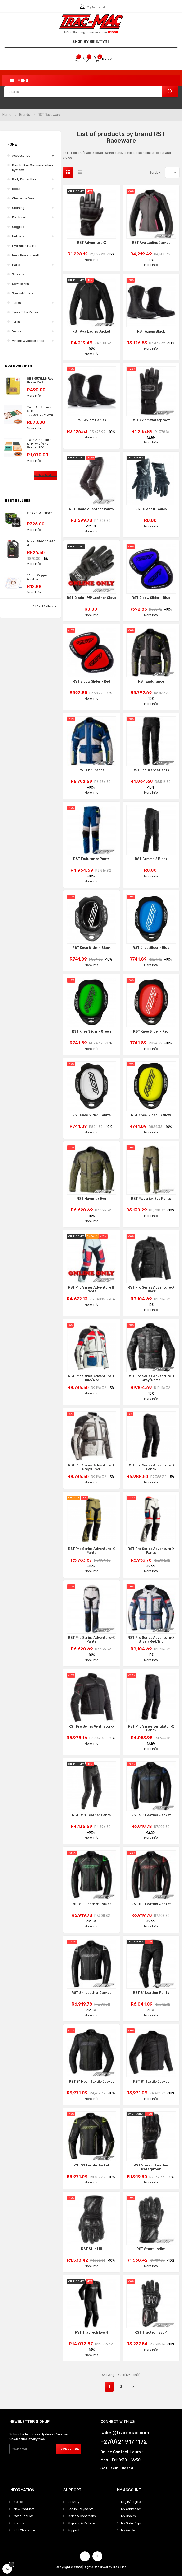 This screenshot has height=2576, width=182. I want to click on Shop by Bike/Tyre, so click(91, 41).